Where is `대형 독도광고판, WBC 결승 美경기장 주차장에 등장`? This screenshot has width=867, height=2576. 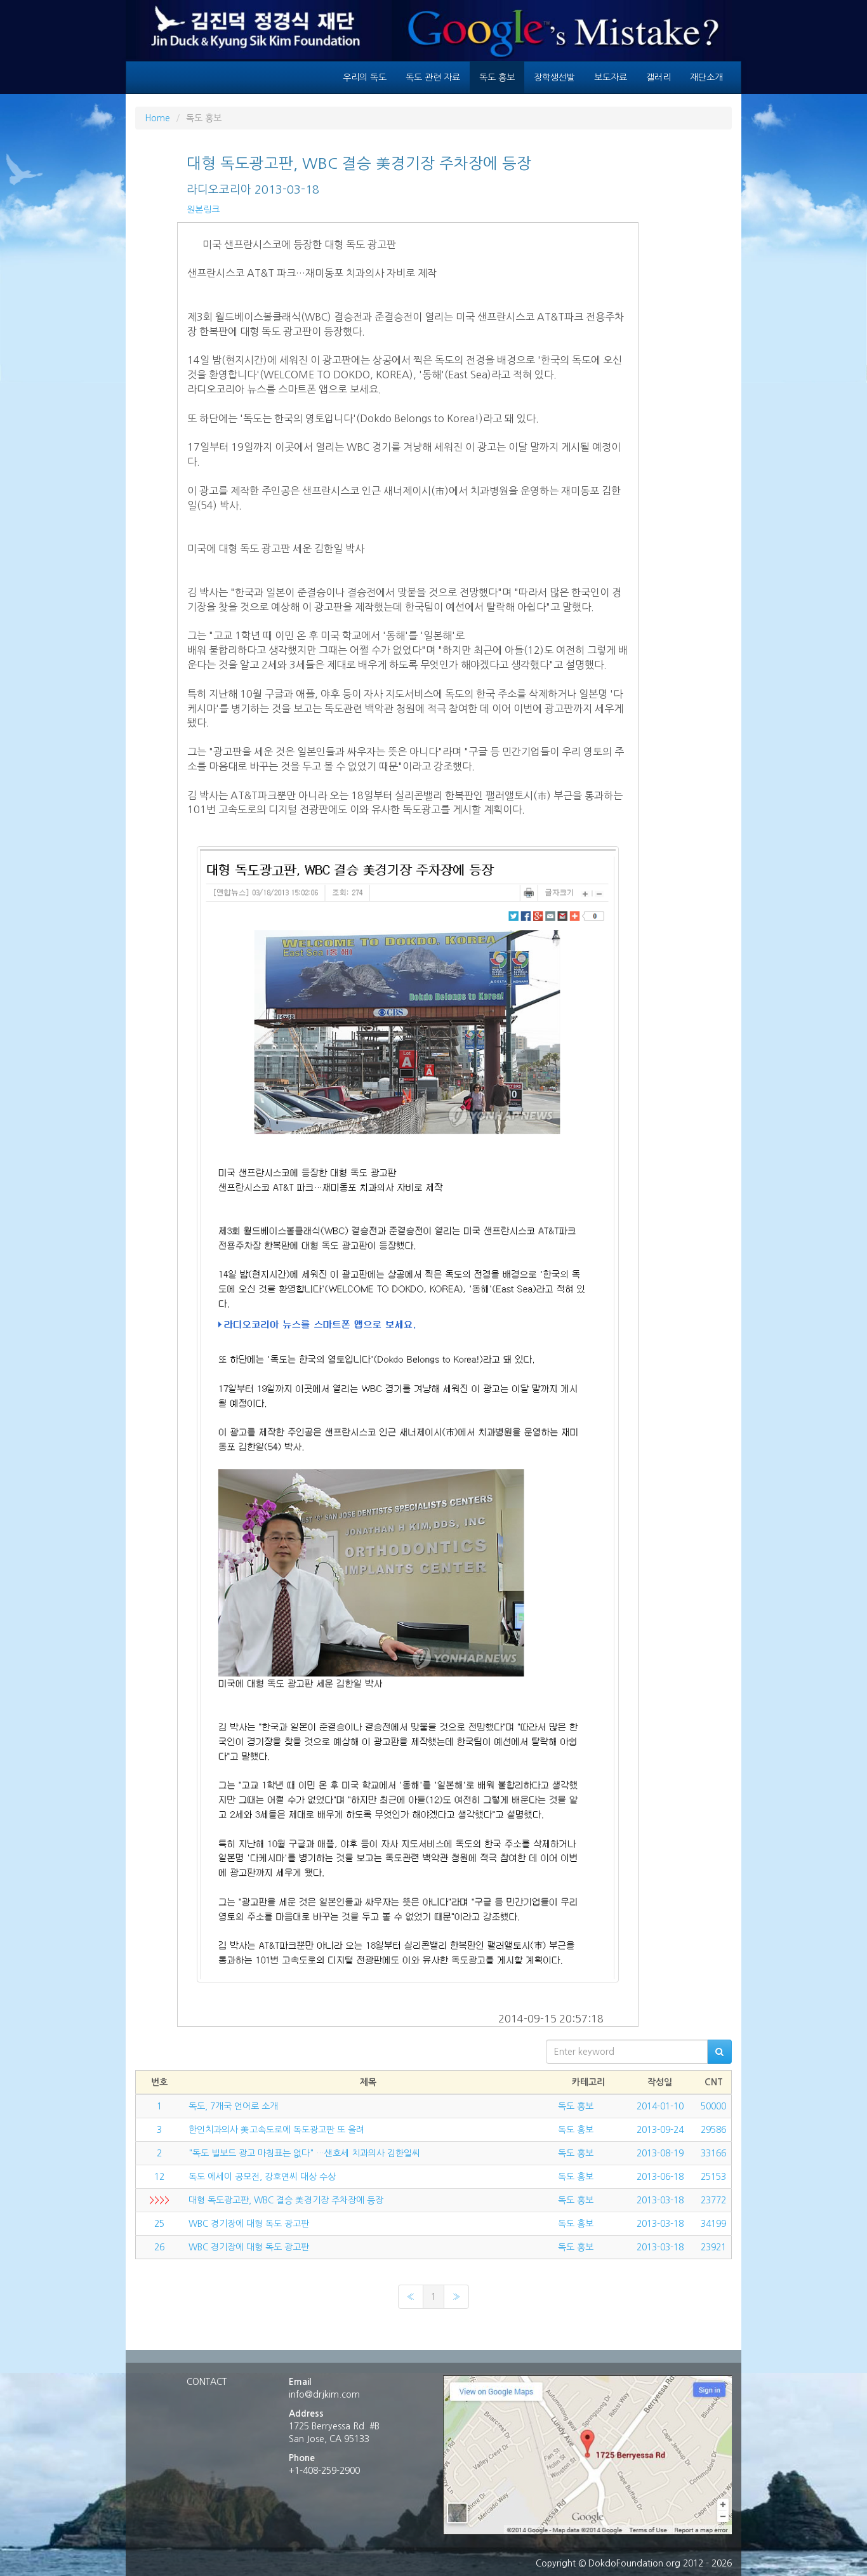 대형 독도광고판, WBC 결승 美경기장 주차장에 등장 is located at coordinates (286, 2200).